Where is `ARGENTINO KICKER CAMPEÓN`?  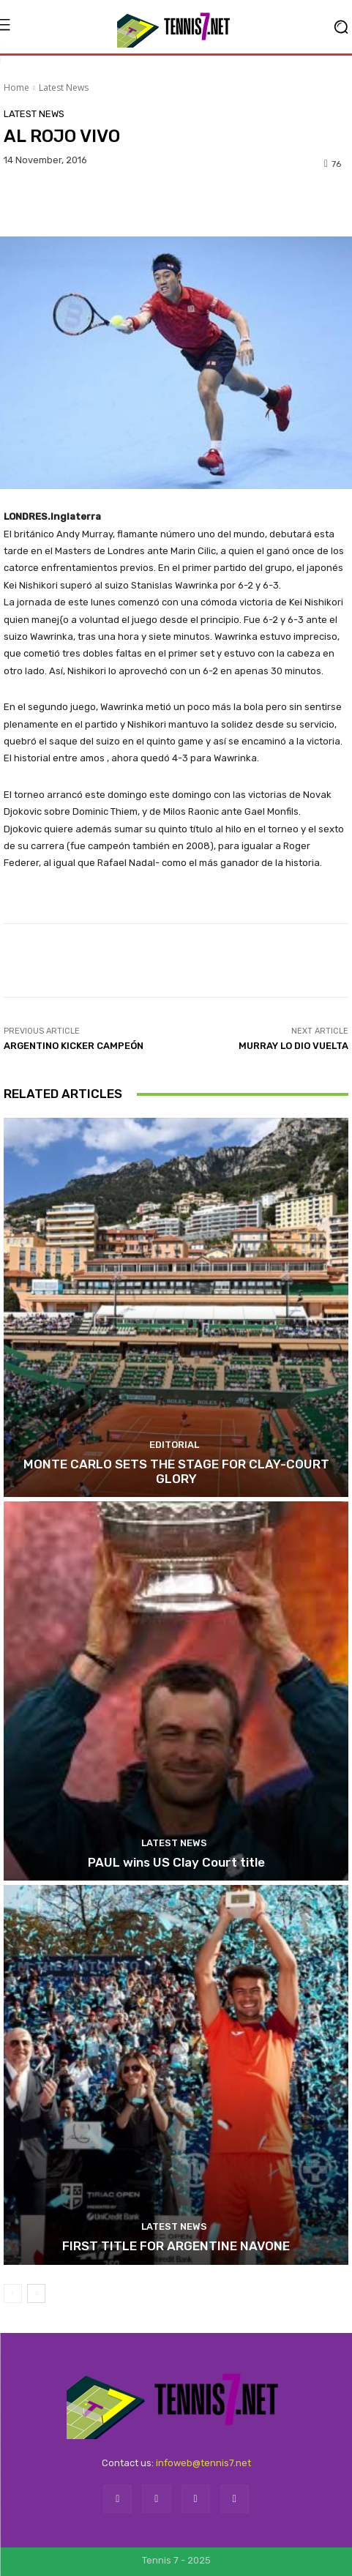 ARGENTINO KICKER CAMPEÓN is located at coordinates (73, 1045).